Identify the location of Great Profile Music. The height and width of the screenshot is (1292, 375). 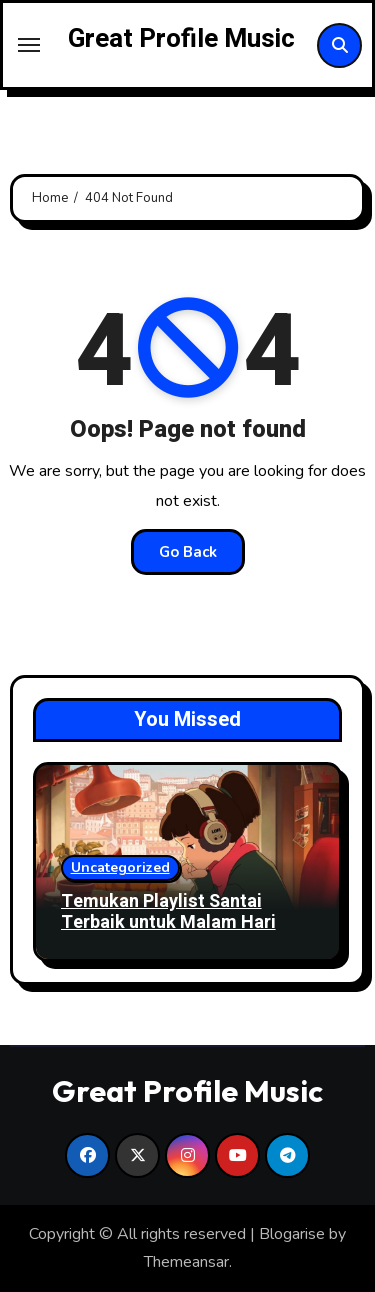
(181, 39).